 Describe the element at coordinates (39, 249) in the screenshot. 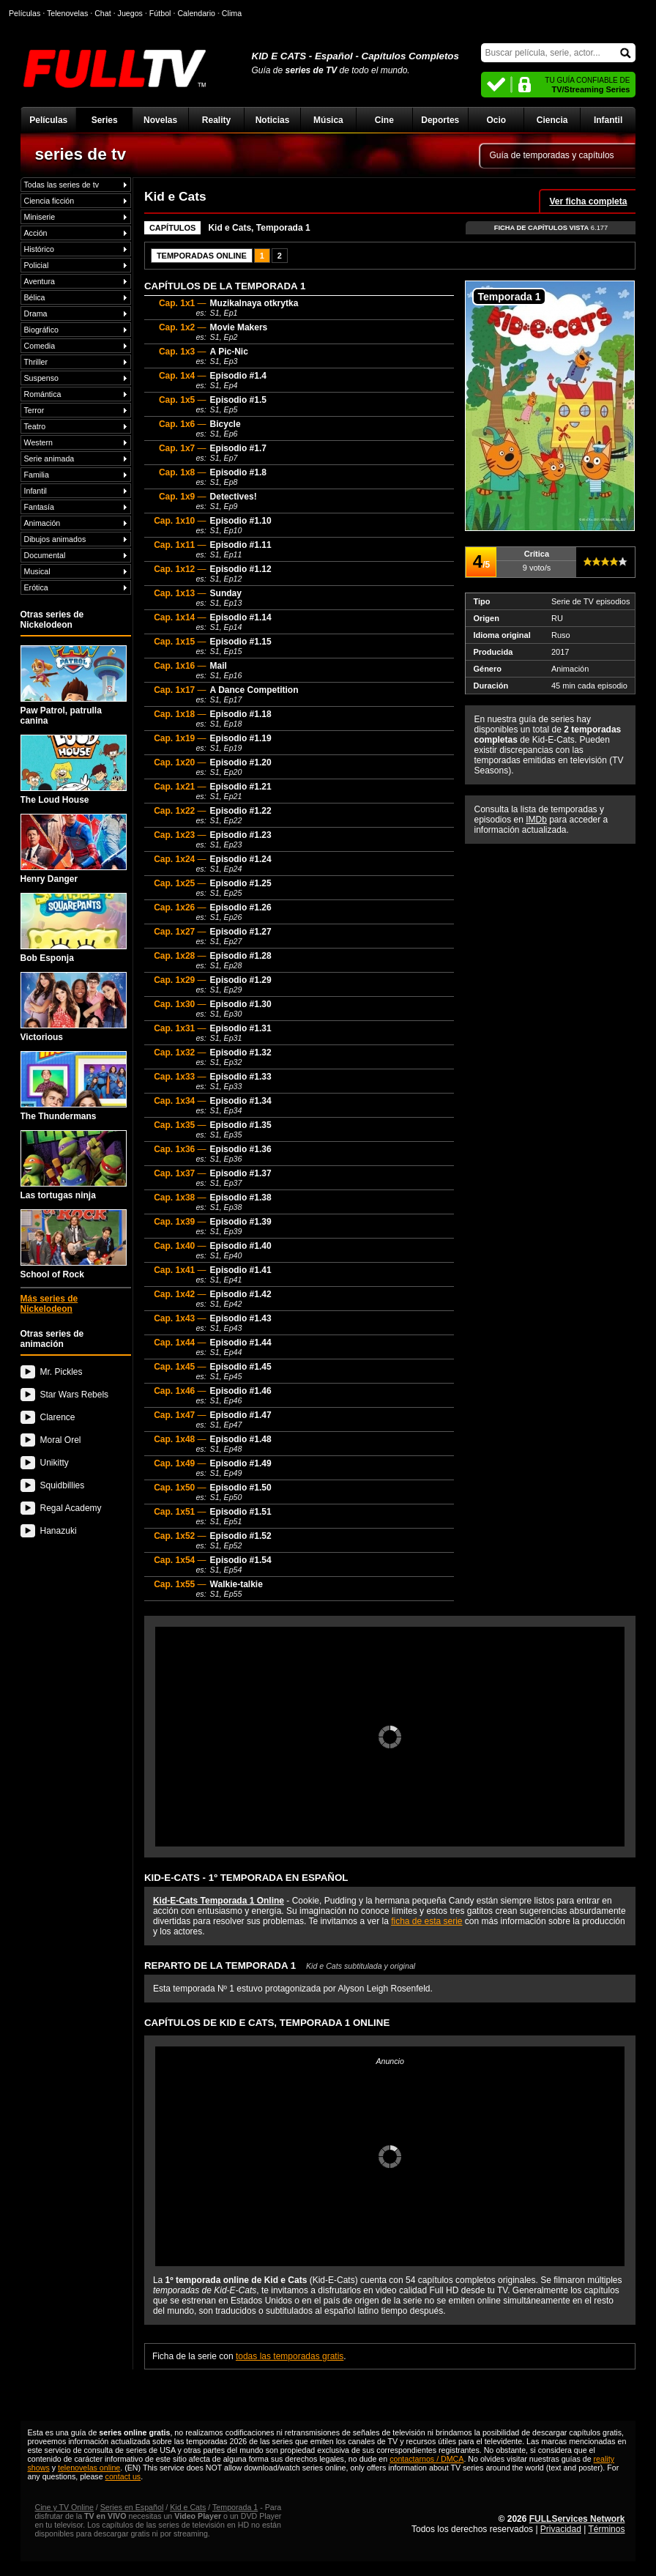

I see `Histórico` at that location.